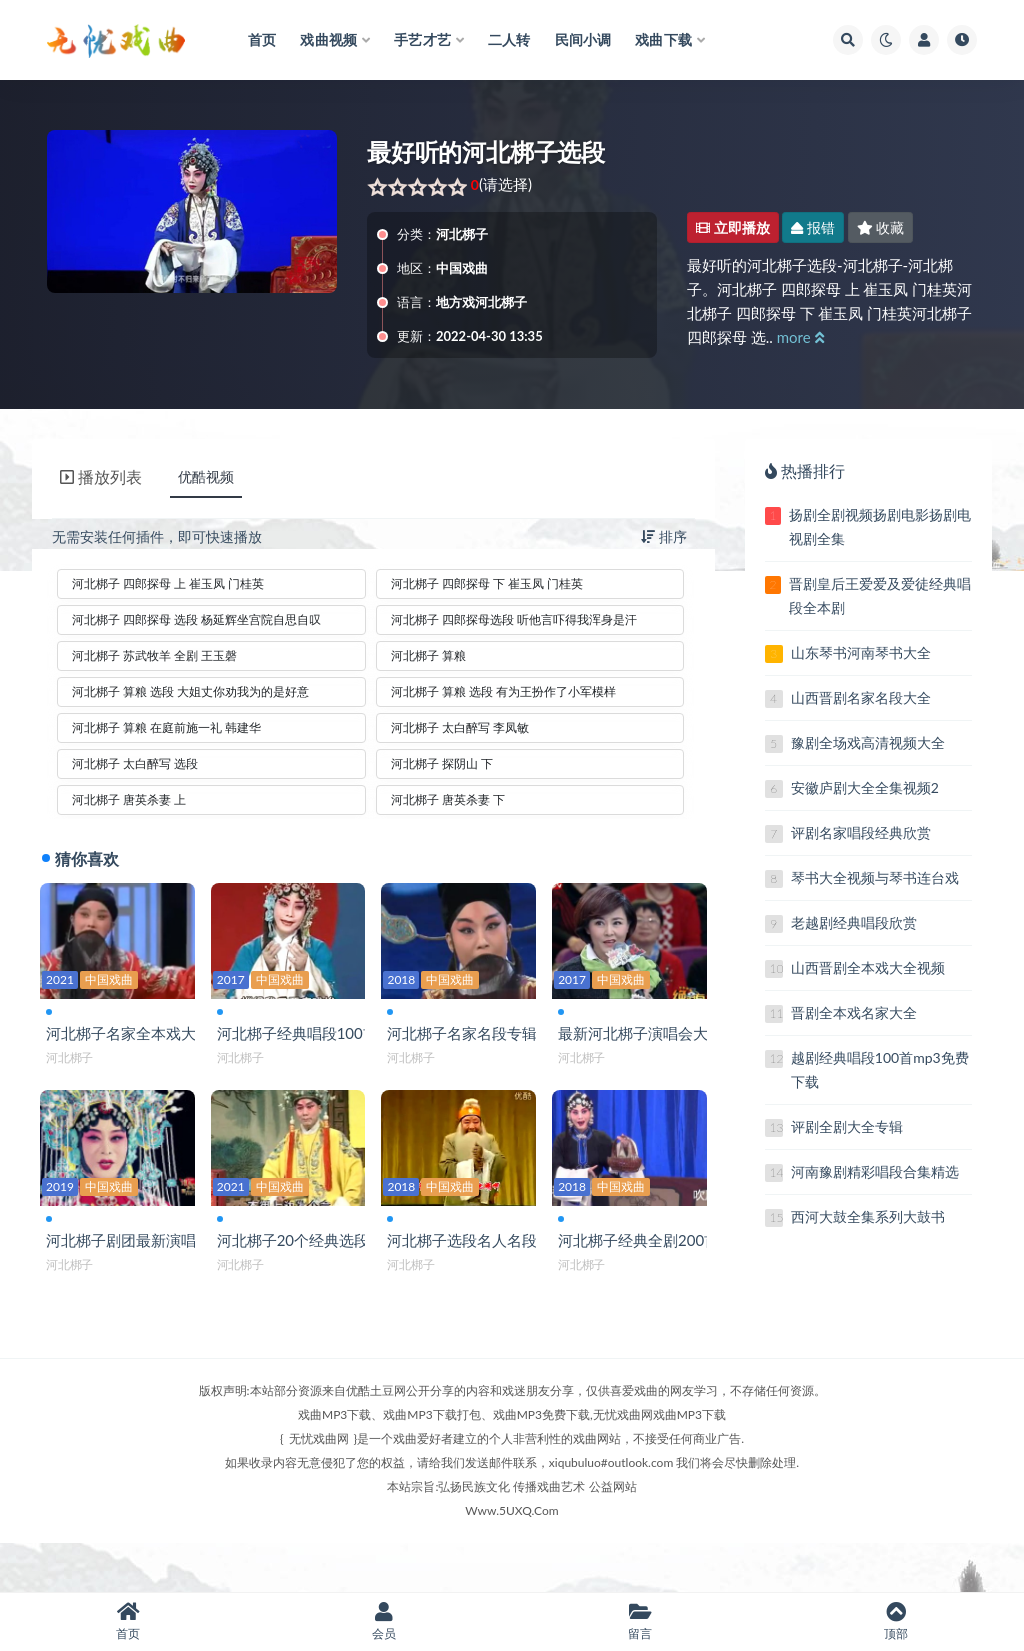 This screenshot has width=1024, height=1651. What do you see at coordinates (854, 922) in the screenshot?
I see `老越剧经典唱段欣赏` at bounding box center [854, 922].